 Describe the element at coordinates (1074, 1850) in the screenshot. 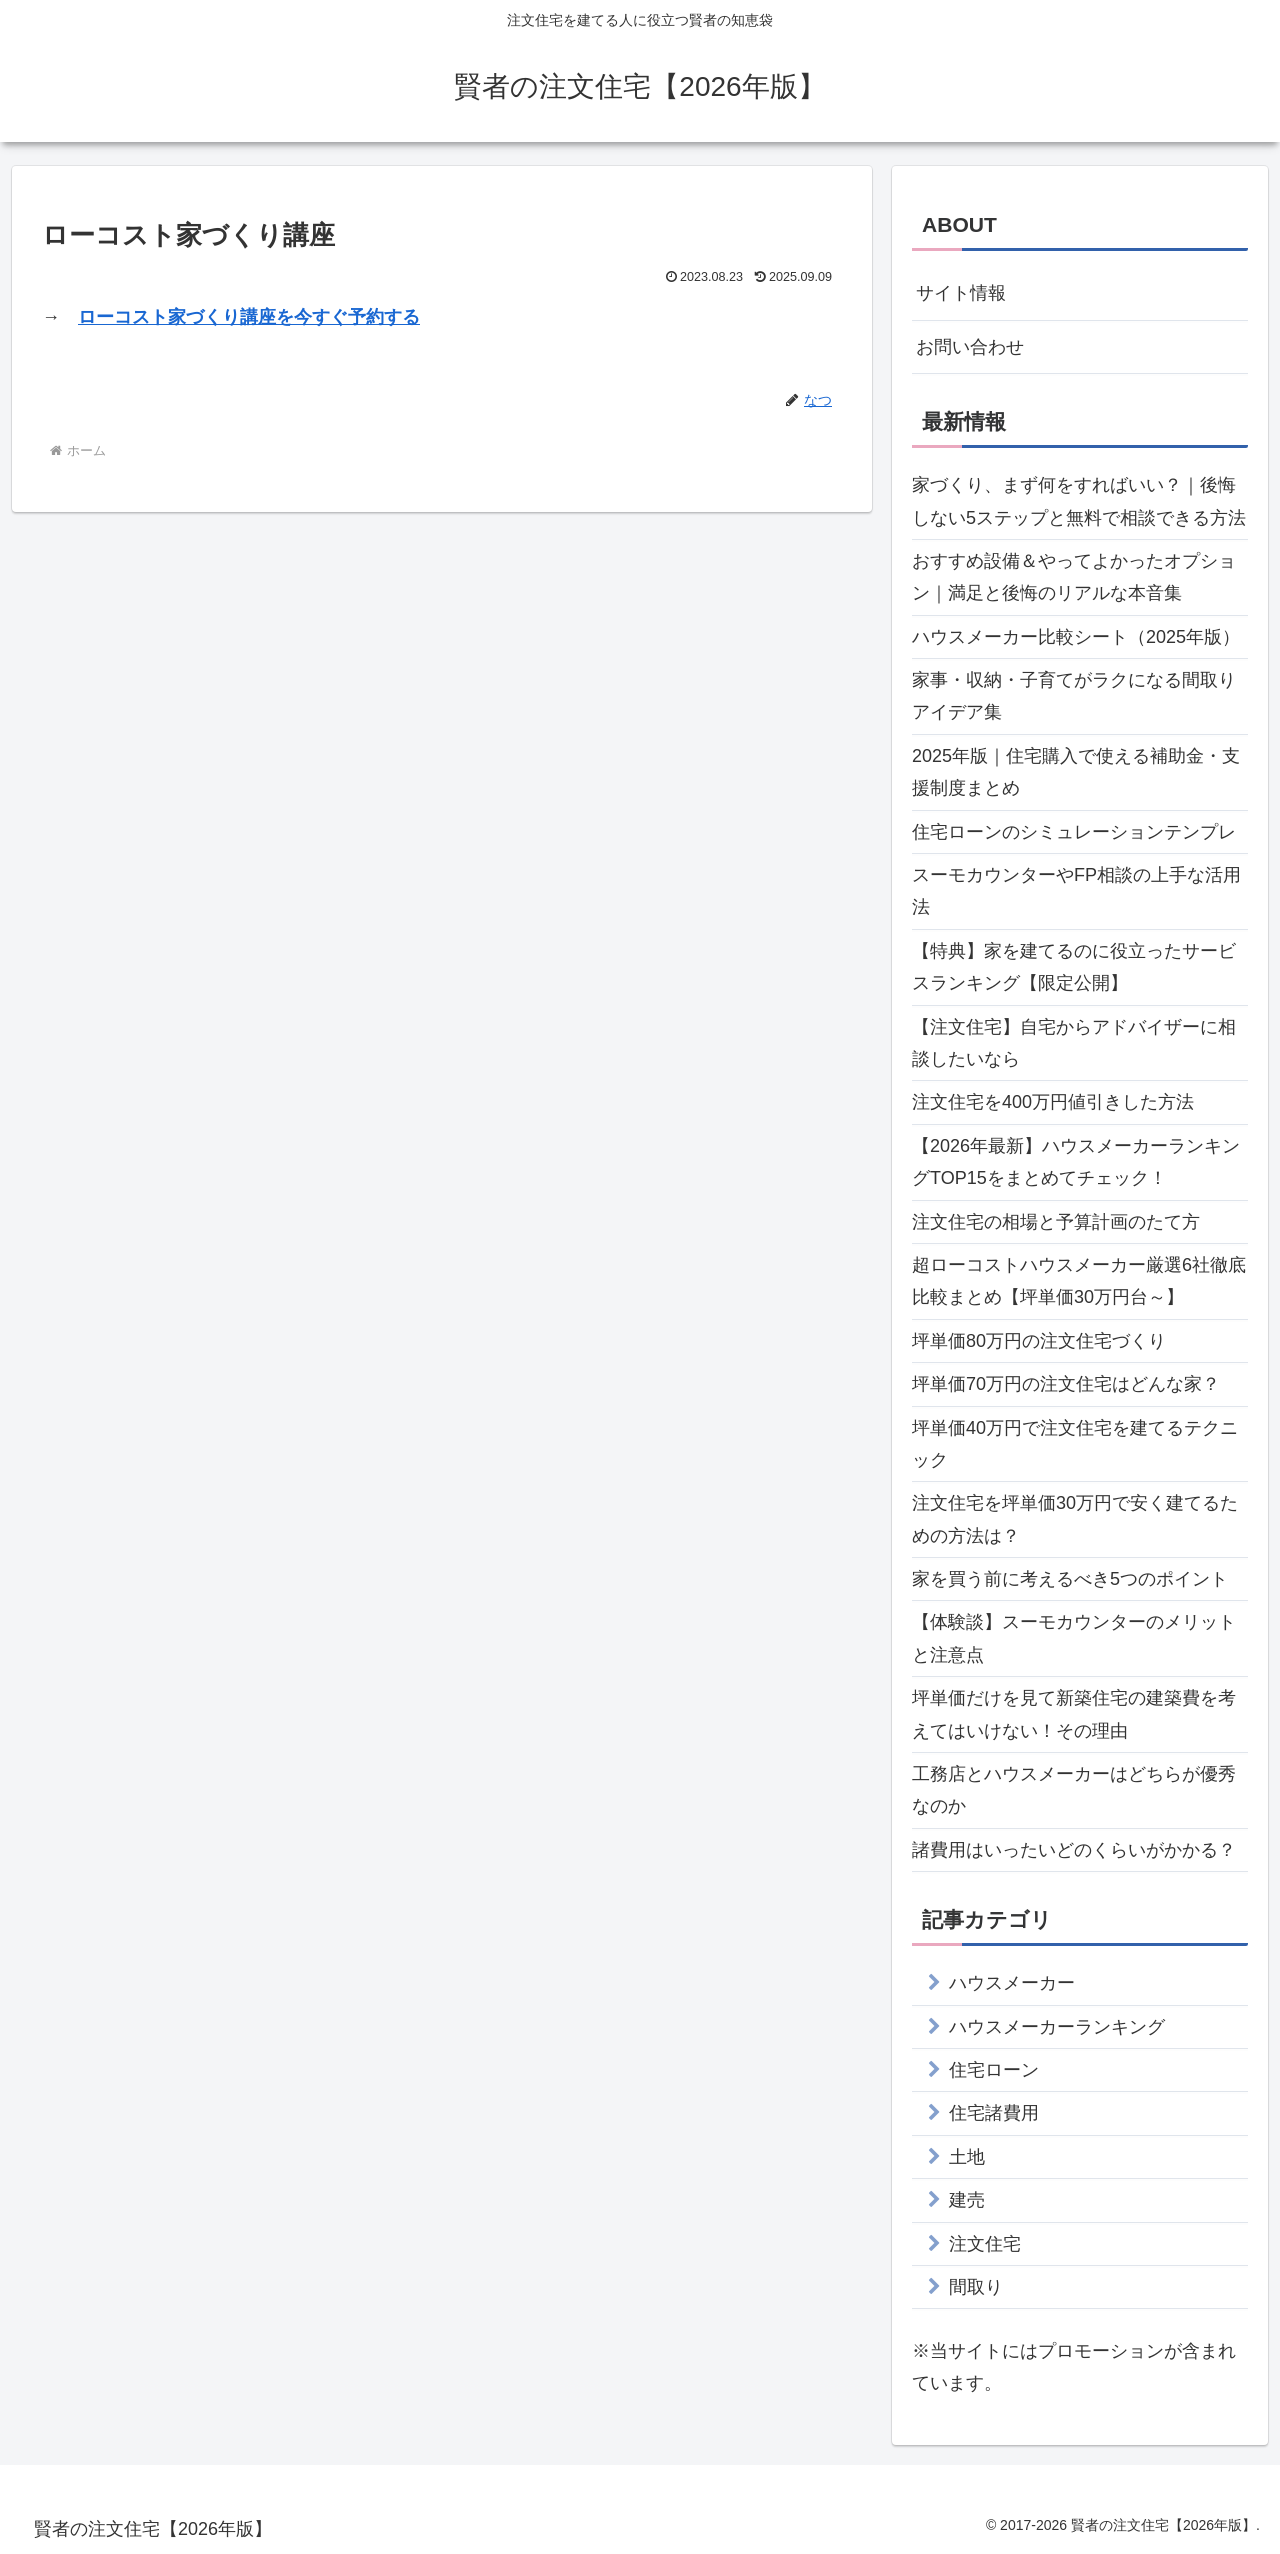

I see `諸費用はいったいどのくらいがかかる？` at that location.